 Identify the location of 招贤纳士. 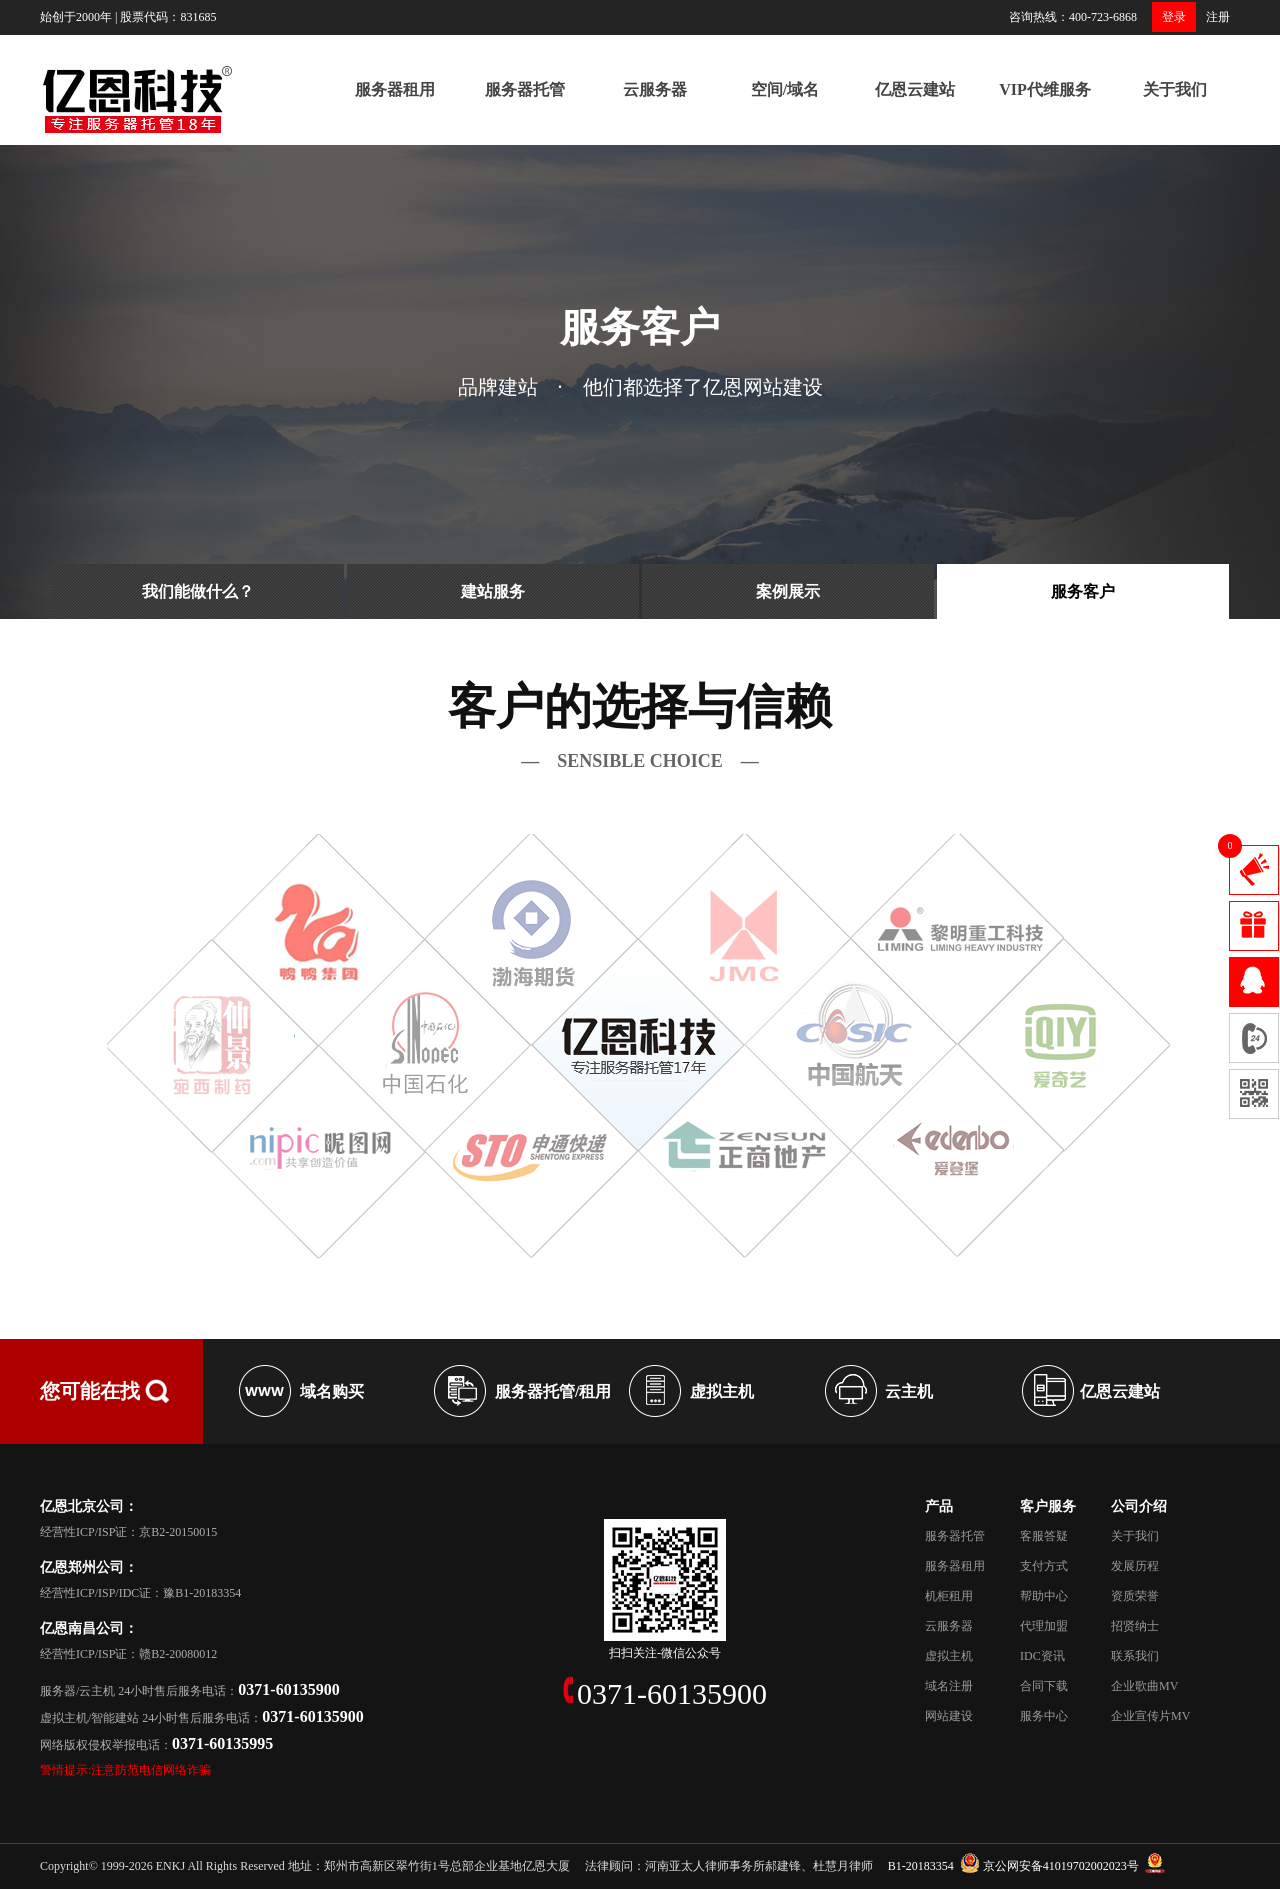
(1135, 1626).